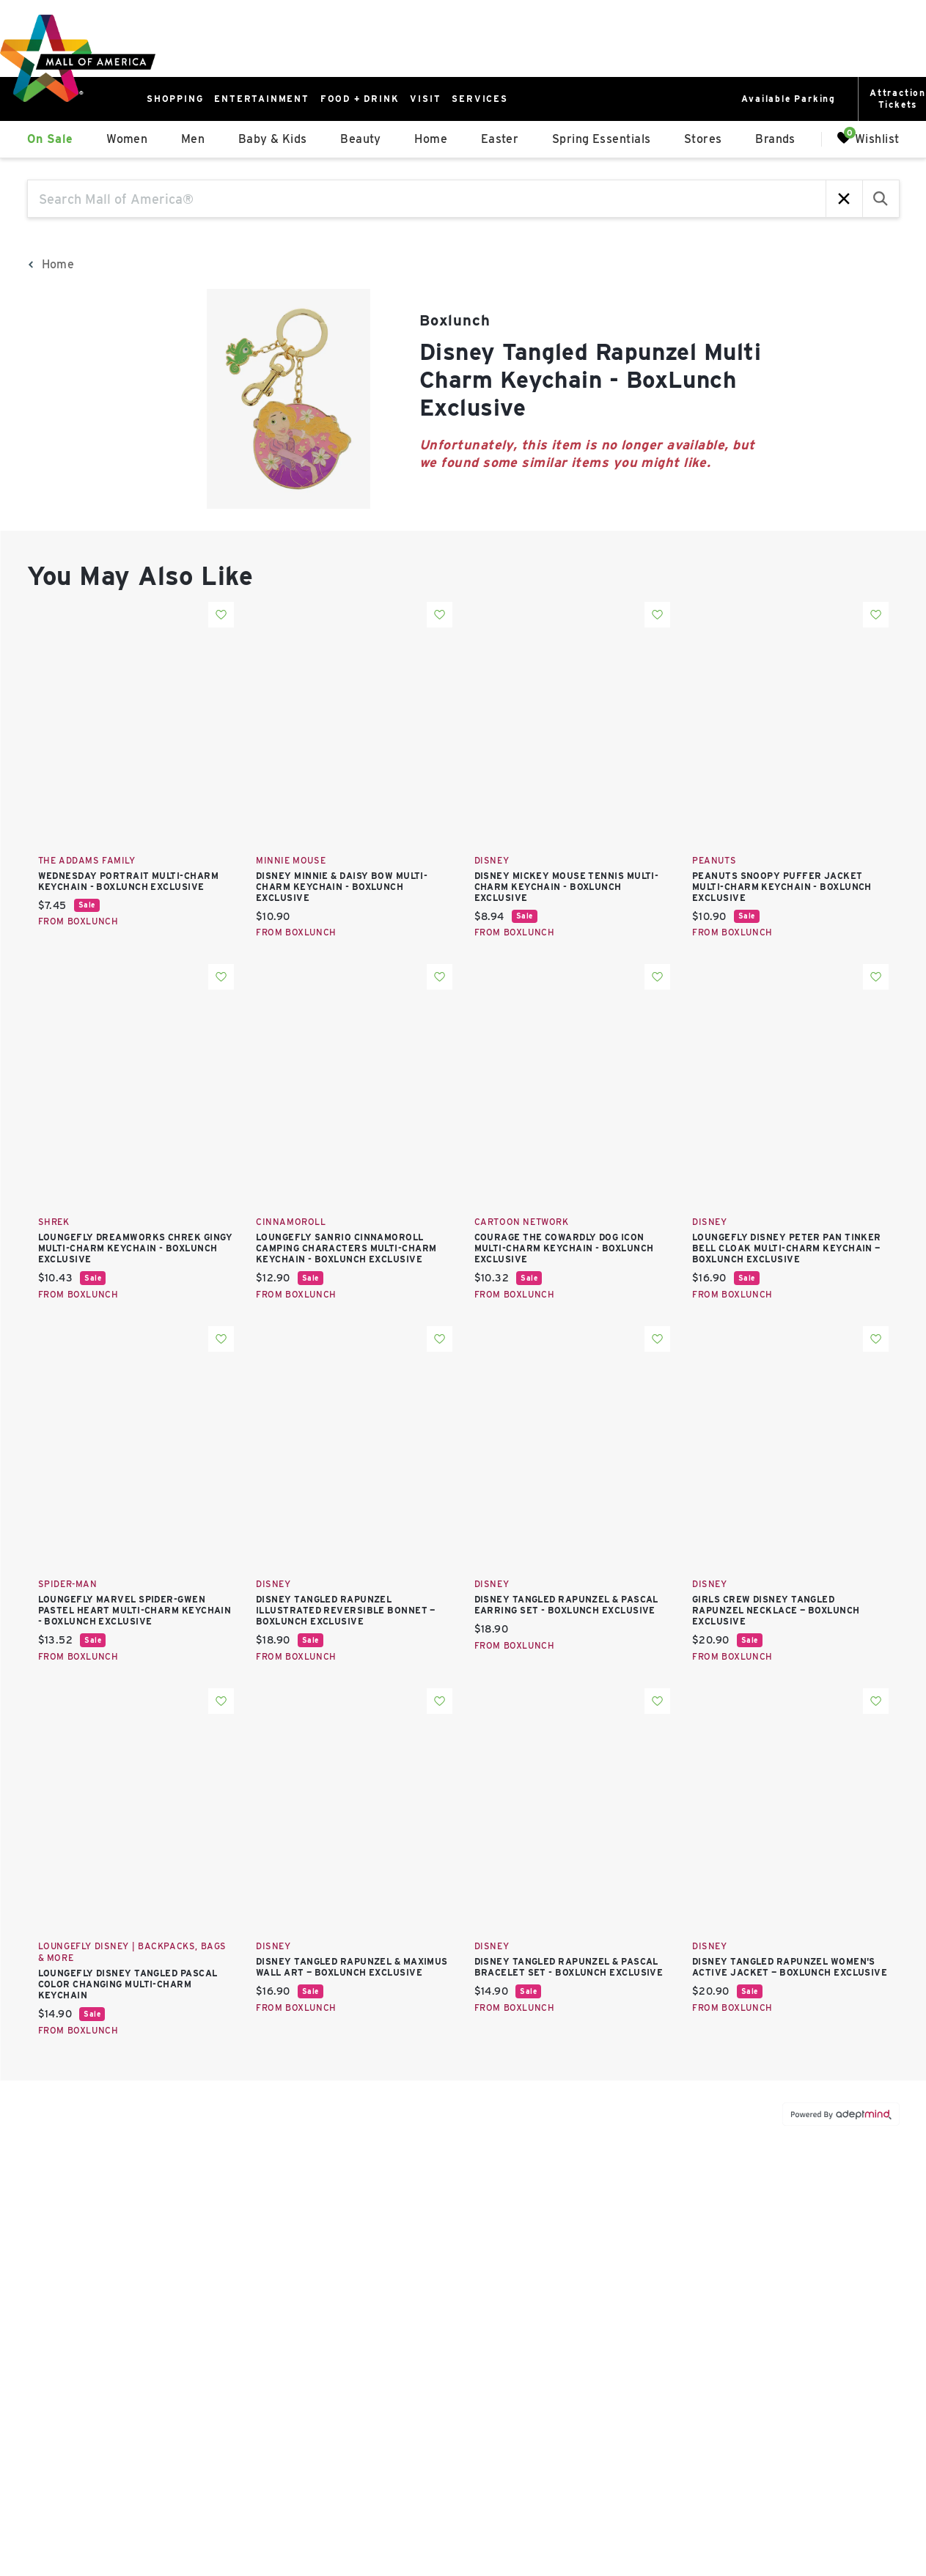  I want to click on Beauty [link], so click(360, 139).